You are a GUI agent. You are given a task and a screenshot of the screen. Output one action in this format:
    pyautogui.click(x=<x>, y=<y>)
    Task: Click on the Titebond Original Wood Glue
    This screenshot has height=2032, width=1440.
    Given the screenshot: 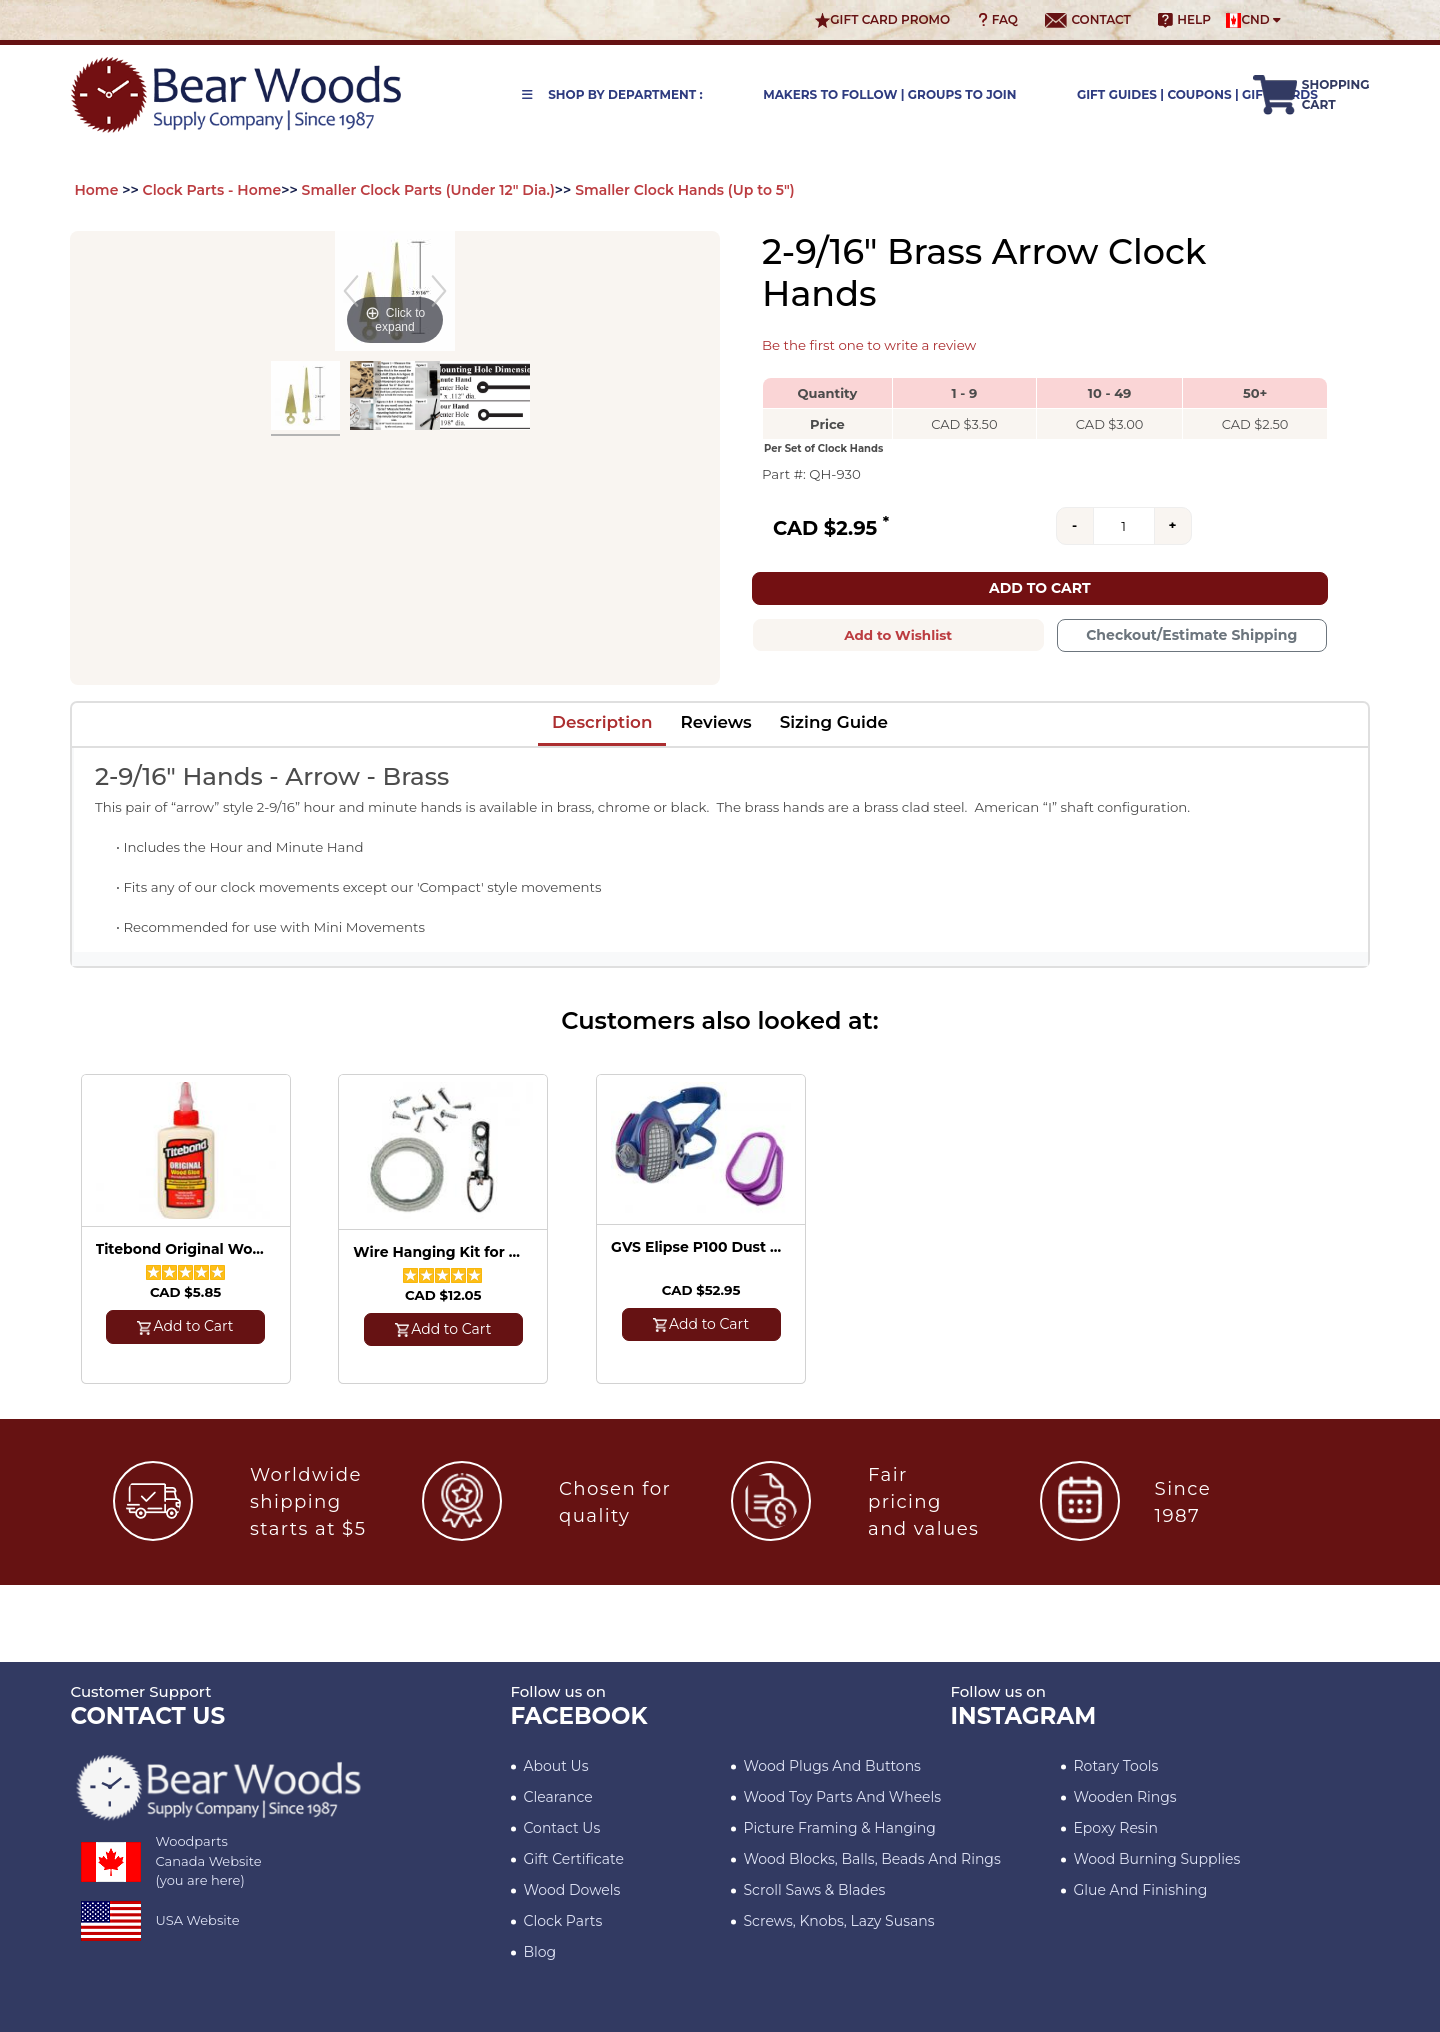 What is the action you would take?
    pyautogui.click(x=183, y=1249)
    